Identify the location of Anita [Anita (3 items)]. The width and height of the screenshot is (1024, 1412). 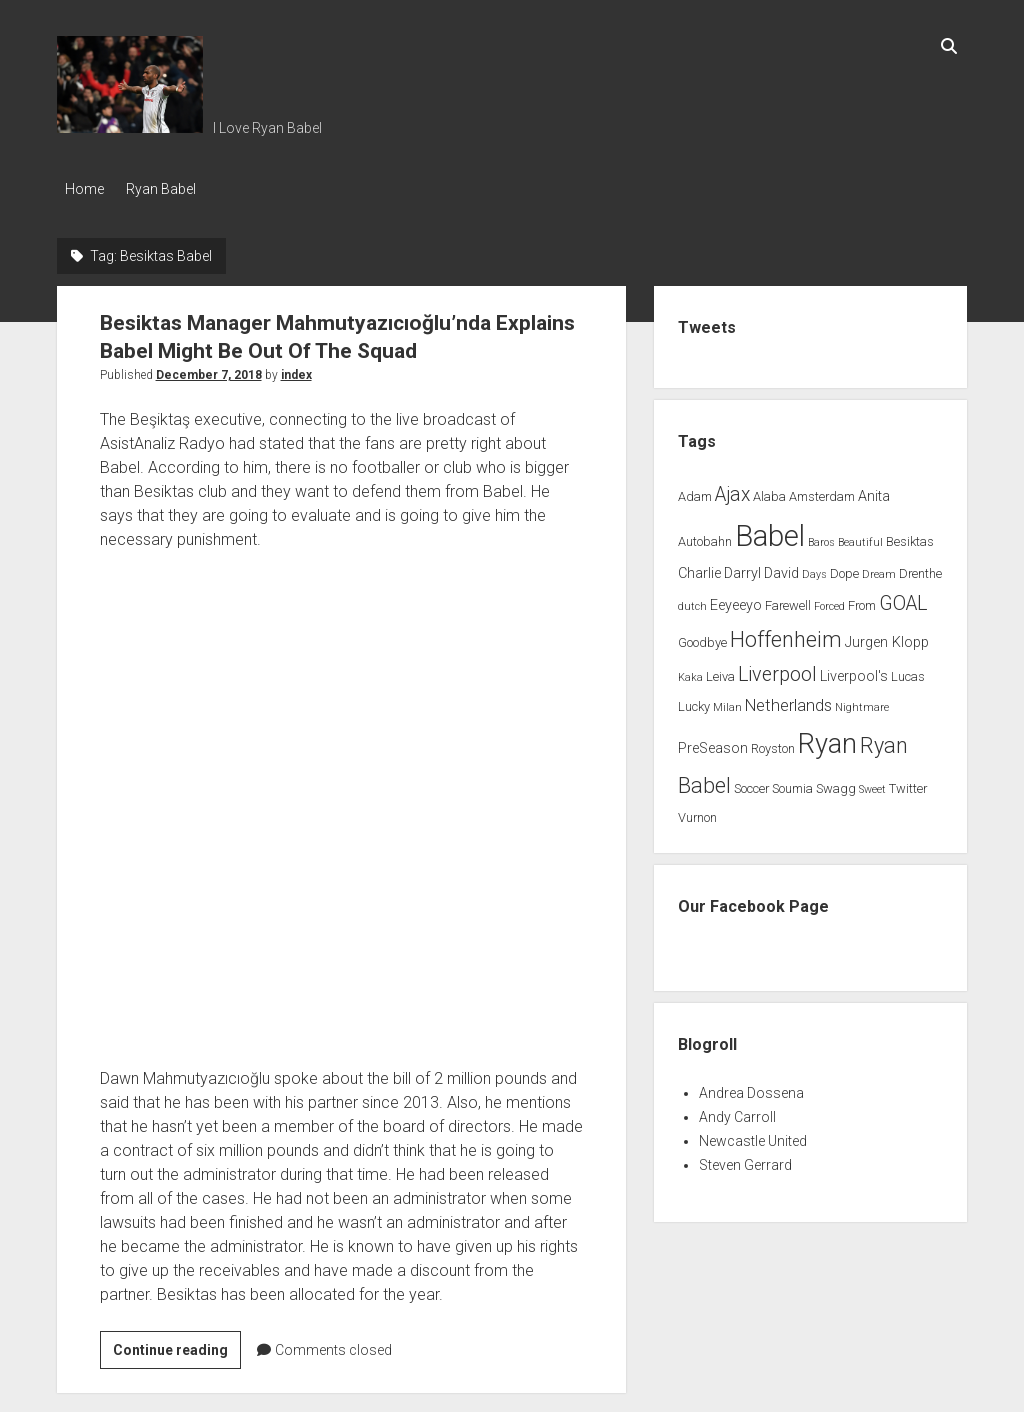
(874, 491).